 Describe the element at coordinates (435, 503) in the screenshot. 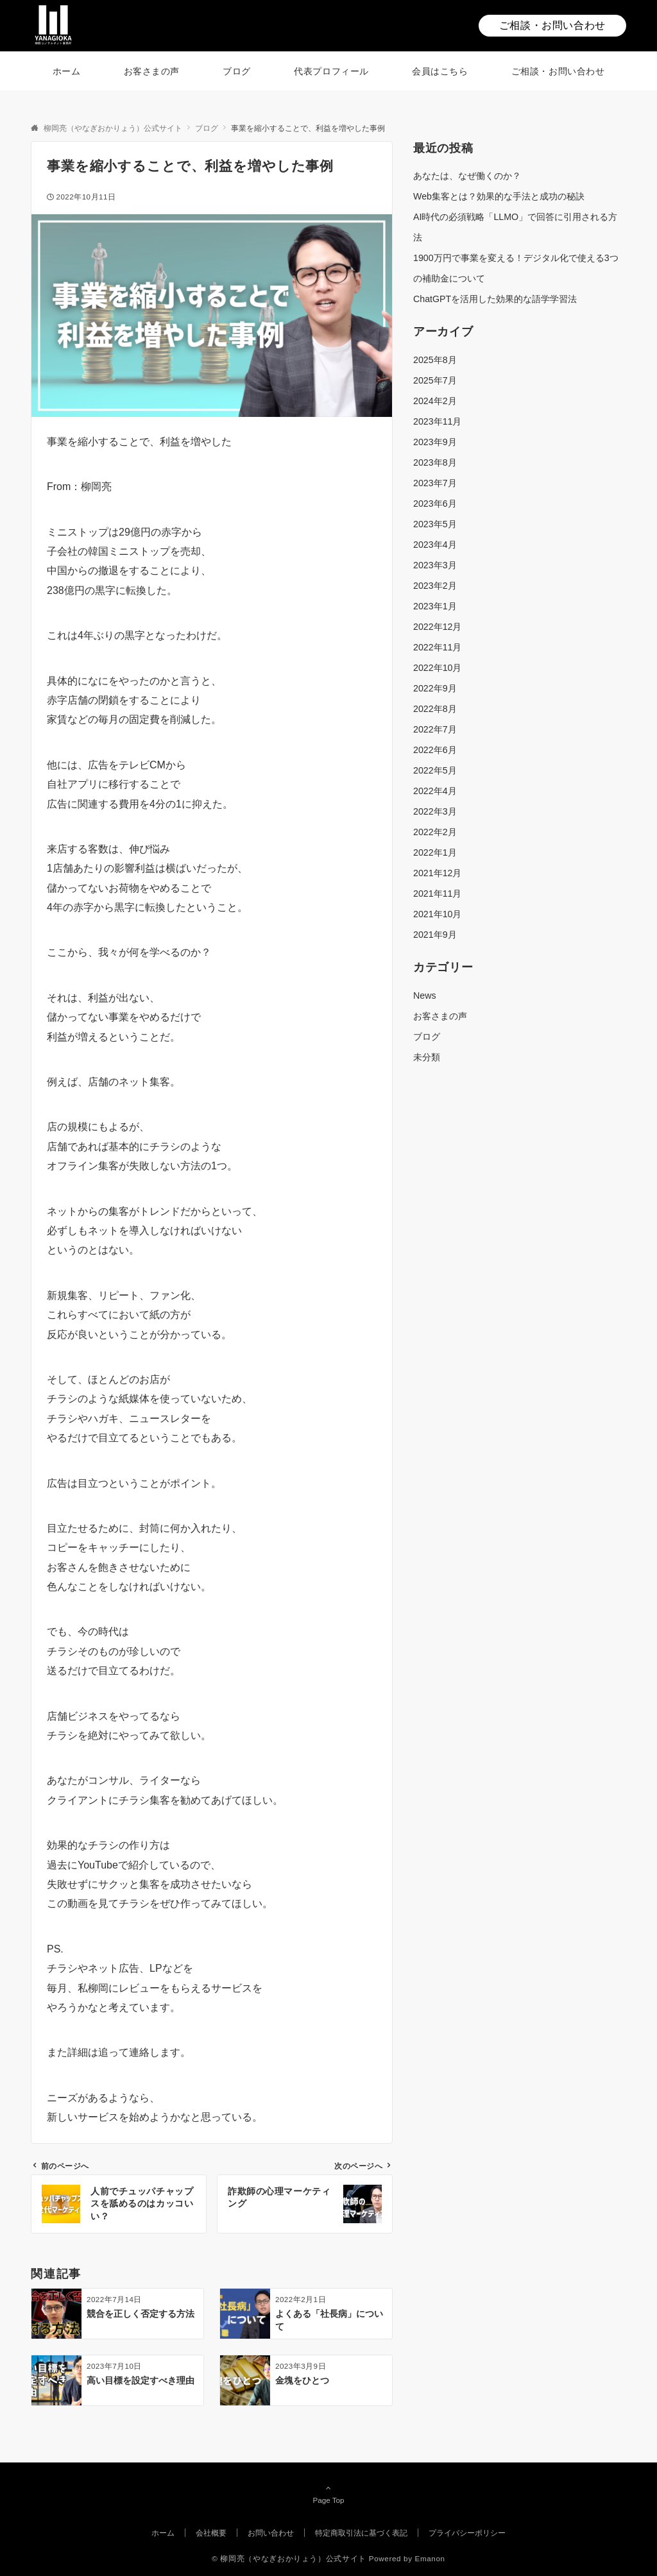

I see `2023年6月` at that location.